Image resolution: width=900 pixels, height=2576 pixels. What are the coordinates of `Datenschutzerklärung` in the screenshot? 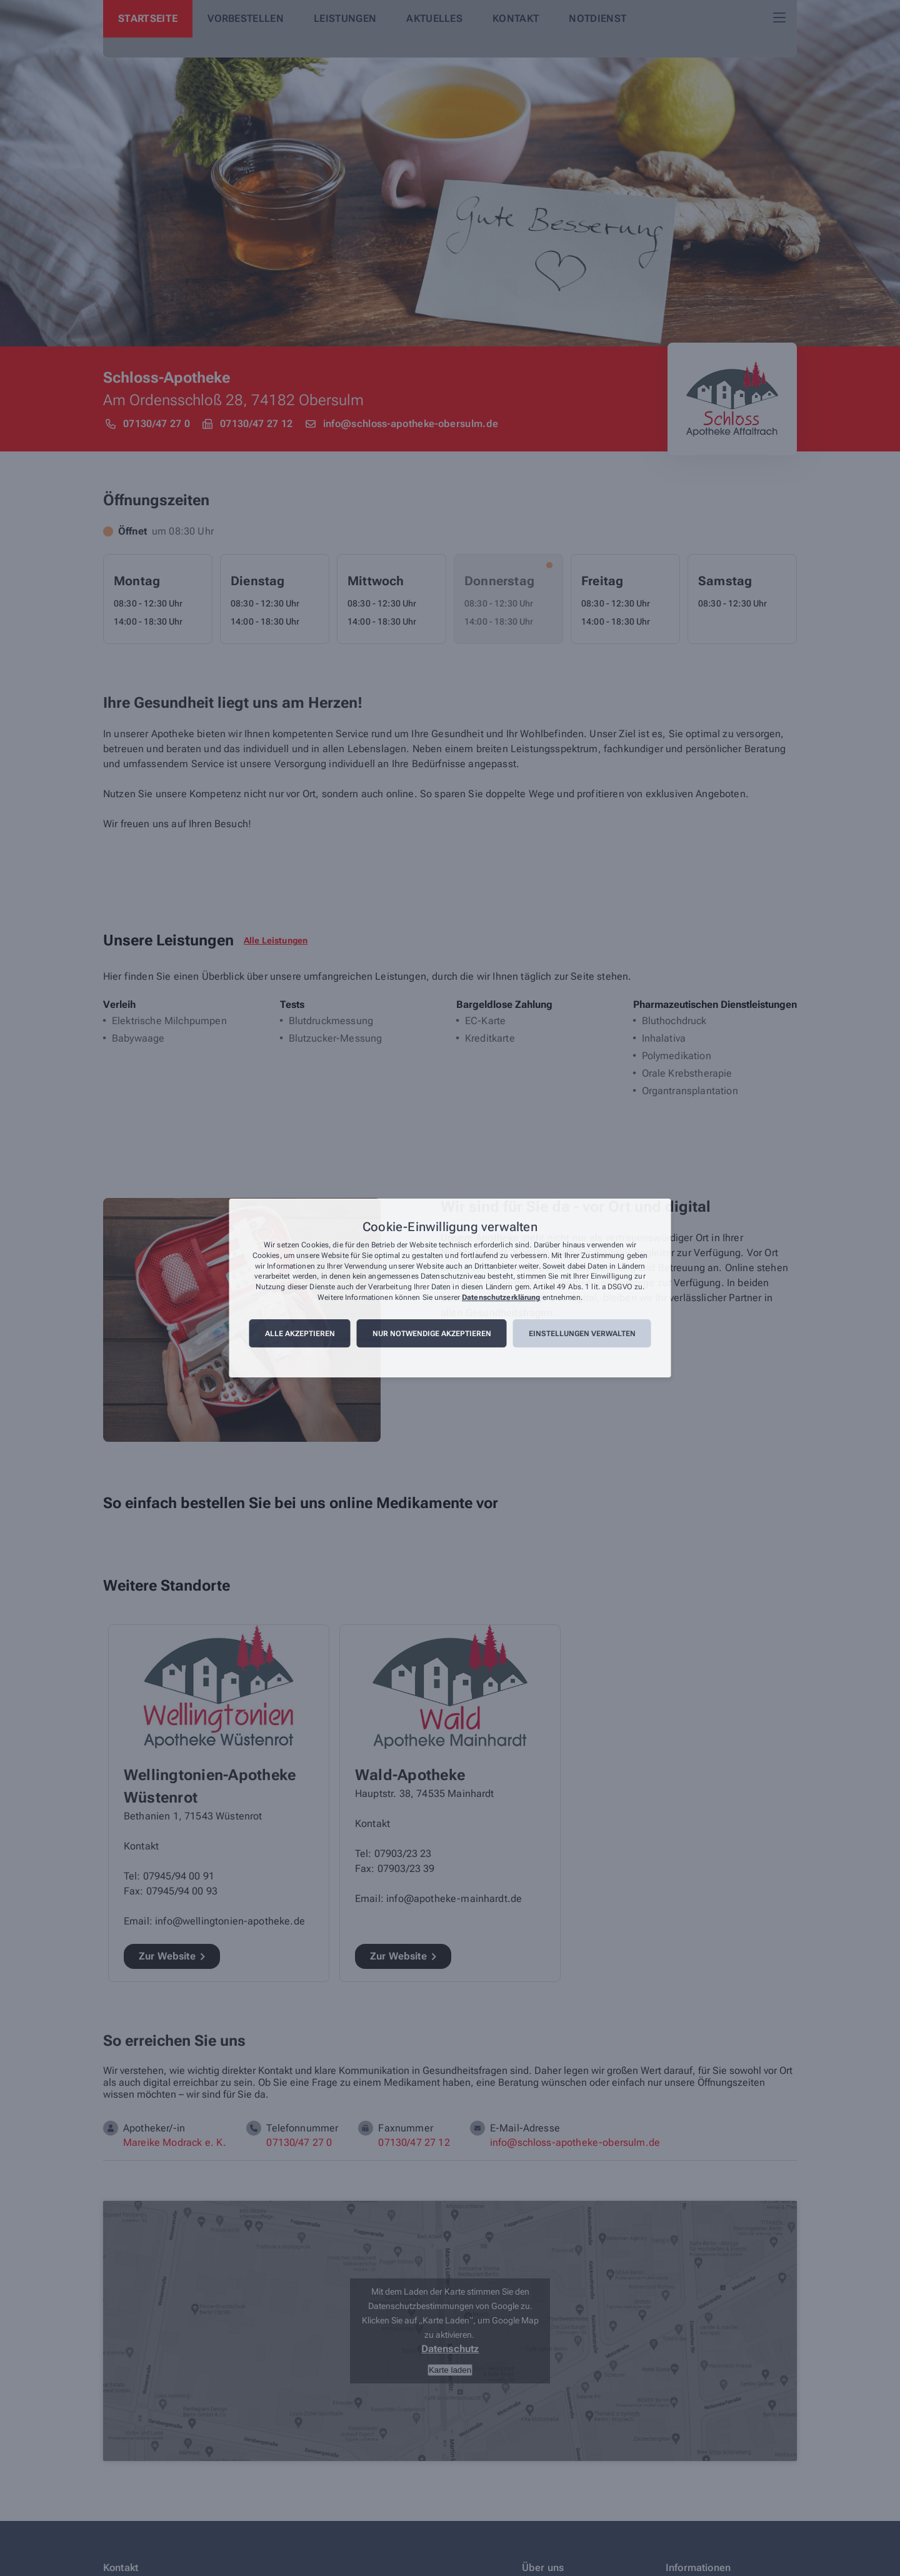 It's located at (501, 1297).